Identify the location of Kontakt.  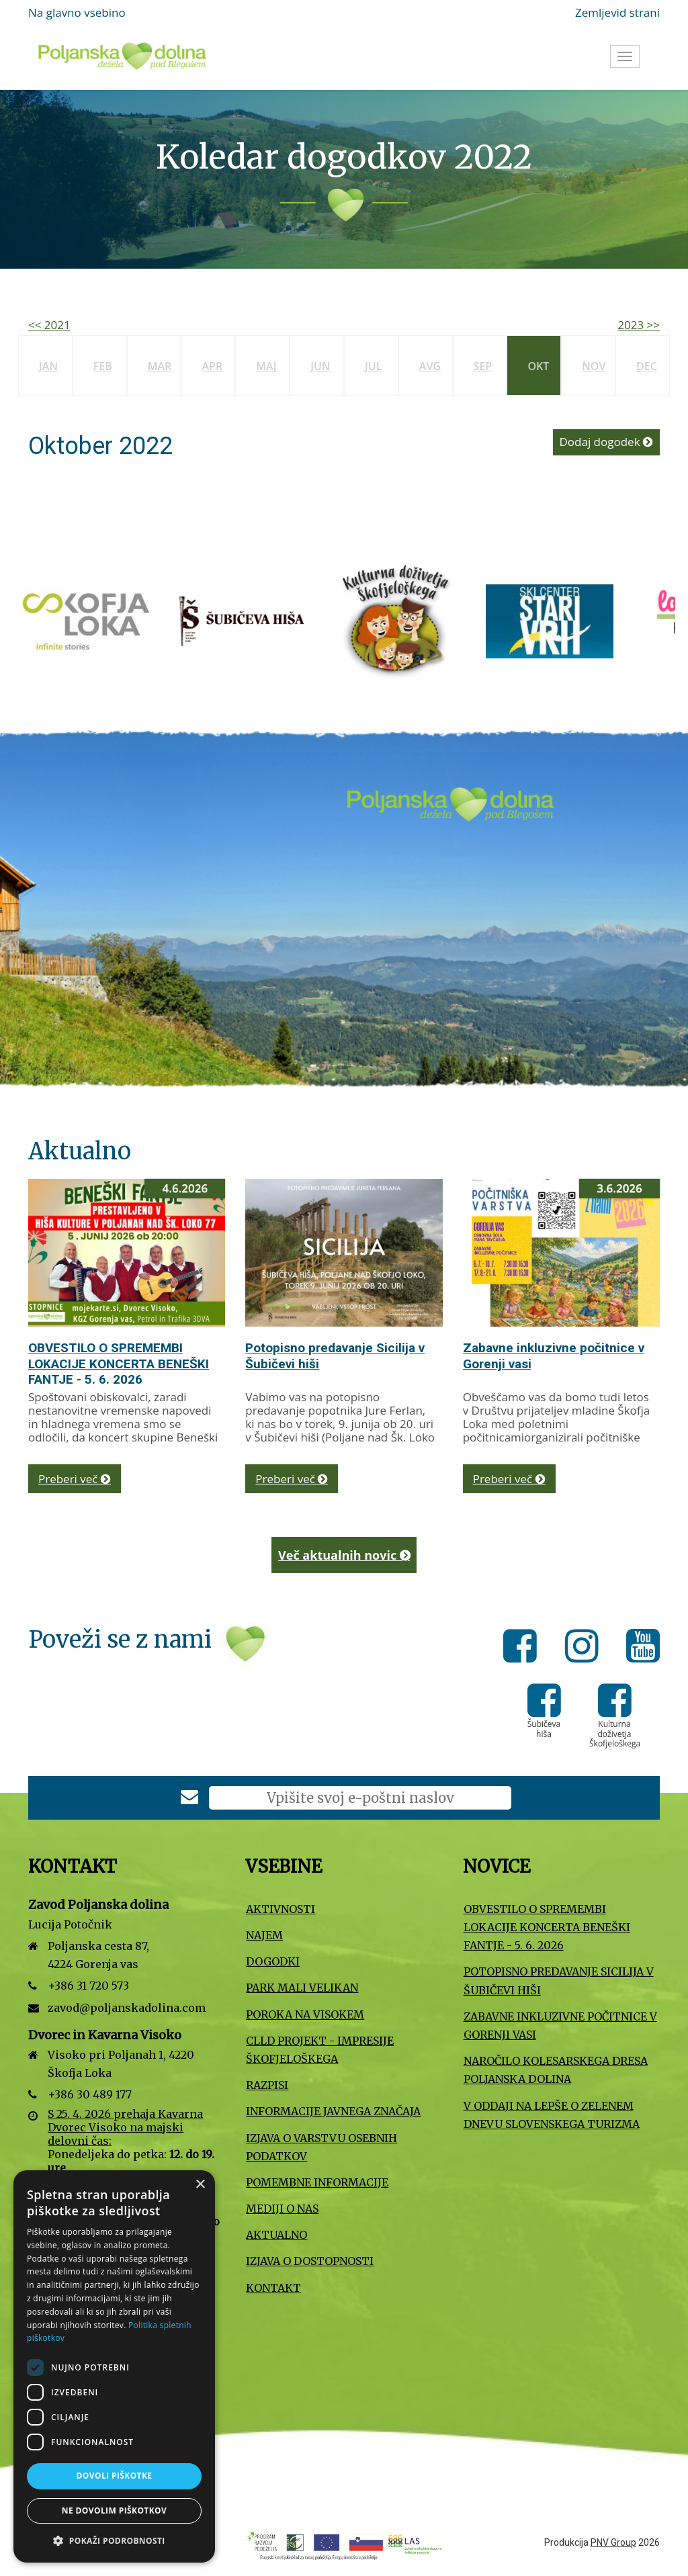
(273, 2288).